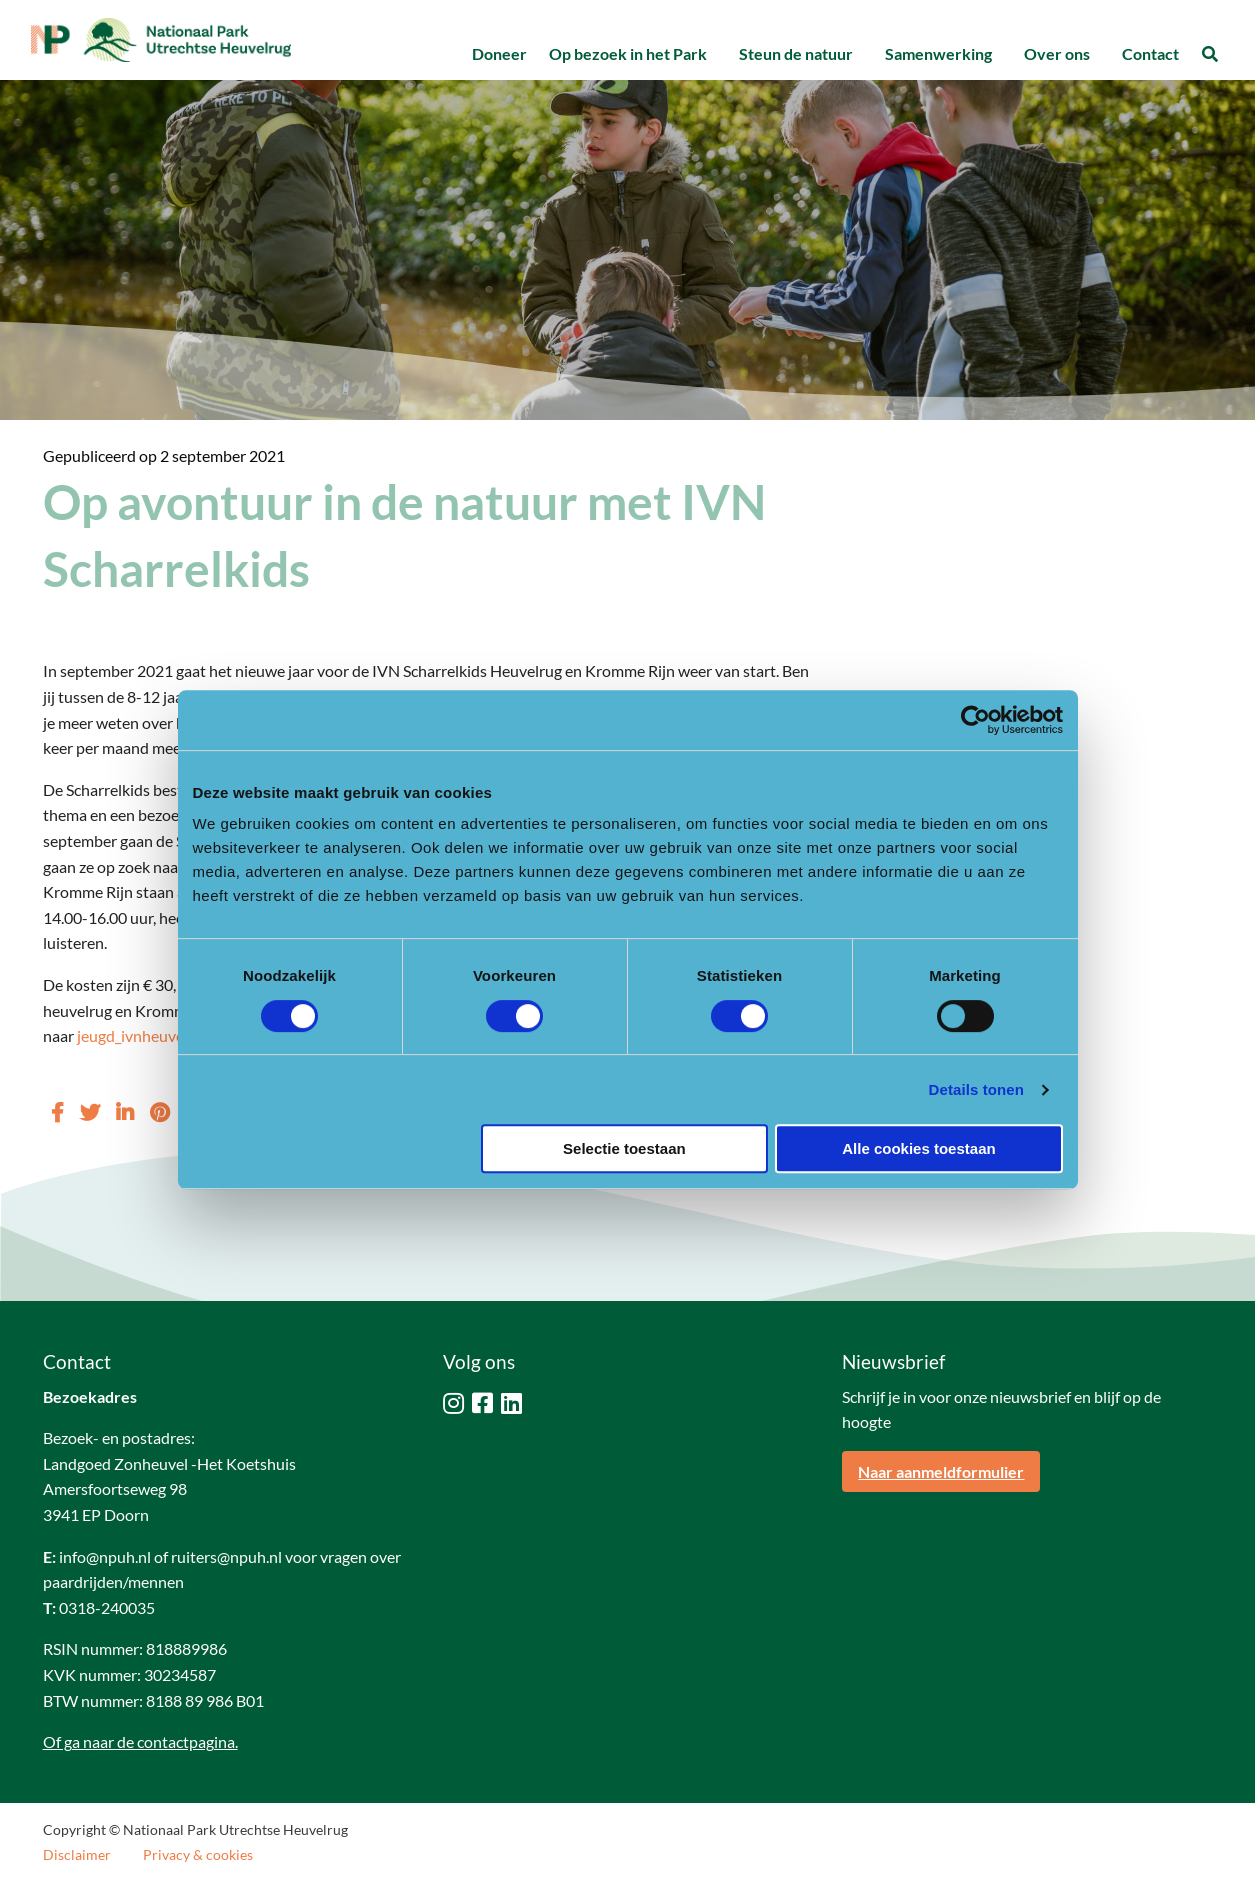  What do you see at coordinates (499, 54) in the screenshot?
I see `[menuitem]` at bounding box center [499, 54].